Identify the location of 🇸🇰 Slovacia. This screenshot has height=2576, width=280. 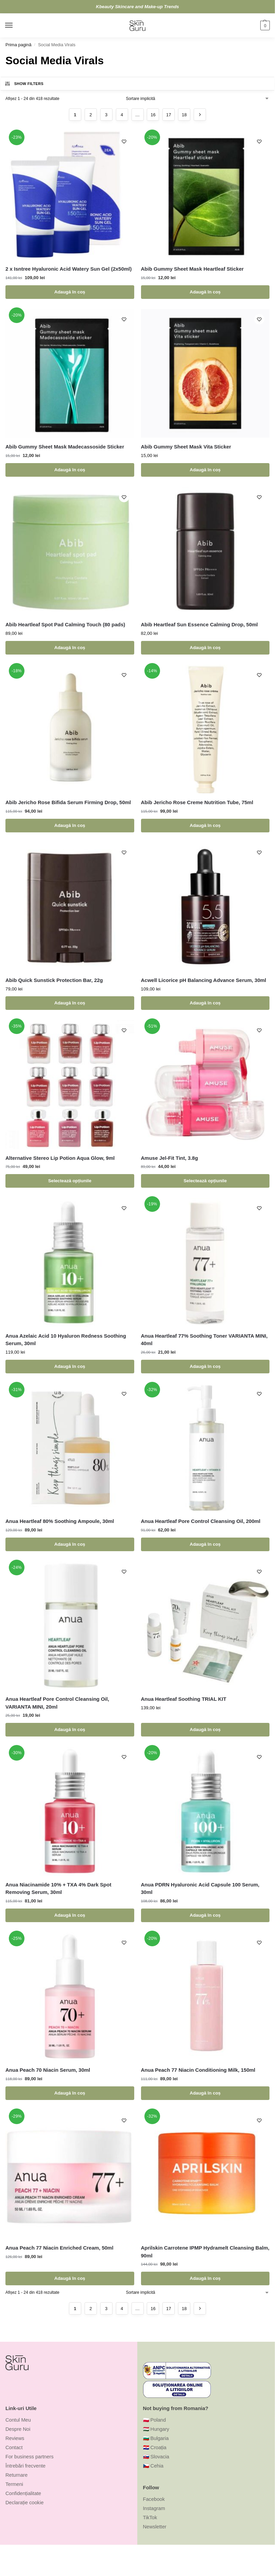
(156, 2456).